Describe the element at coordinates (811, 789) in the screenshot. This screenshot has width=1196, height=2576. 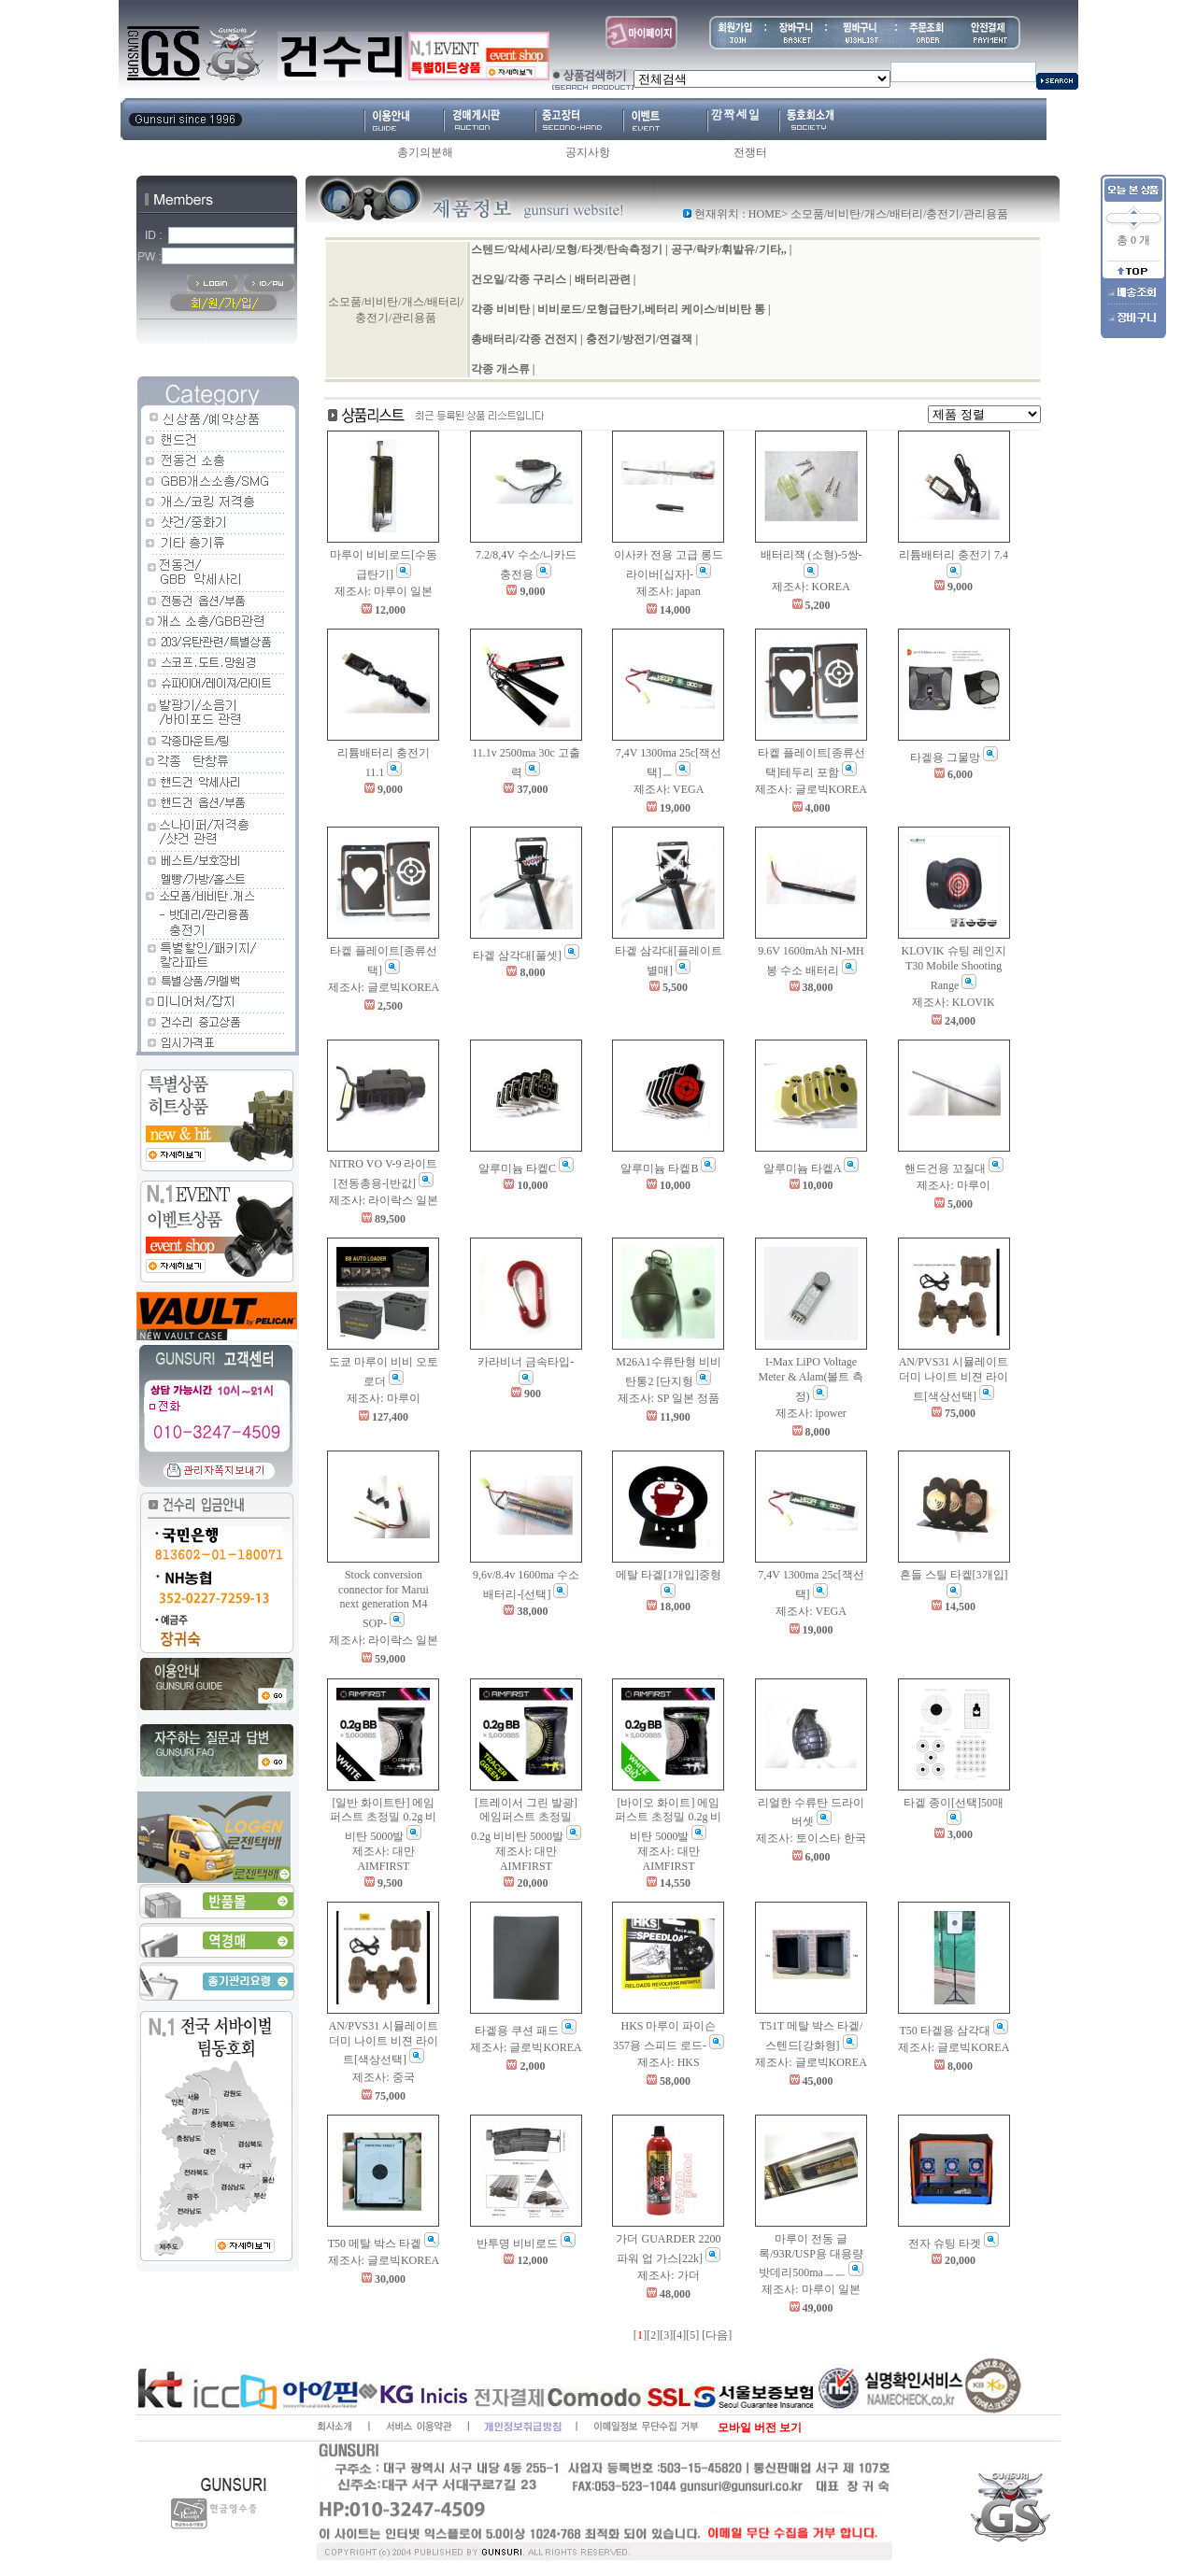
I see `제조사: 글로빅KOREA` at that location.